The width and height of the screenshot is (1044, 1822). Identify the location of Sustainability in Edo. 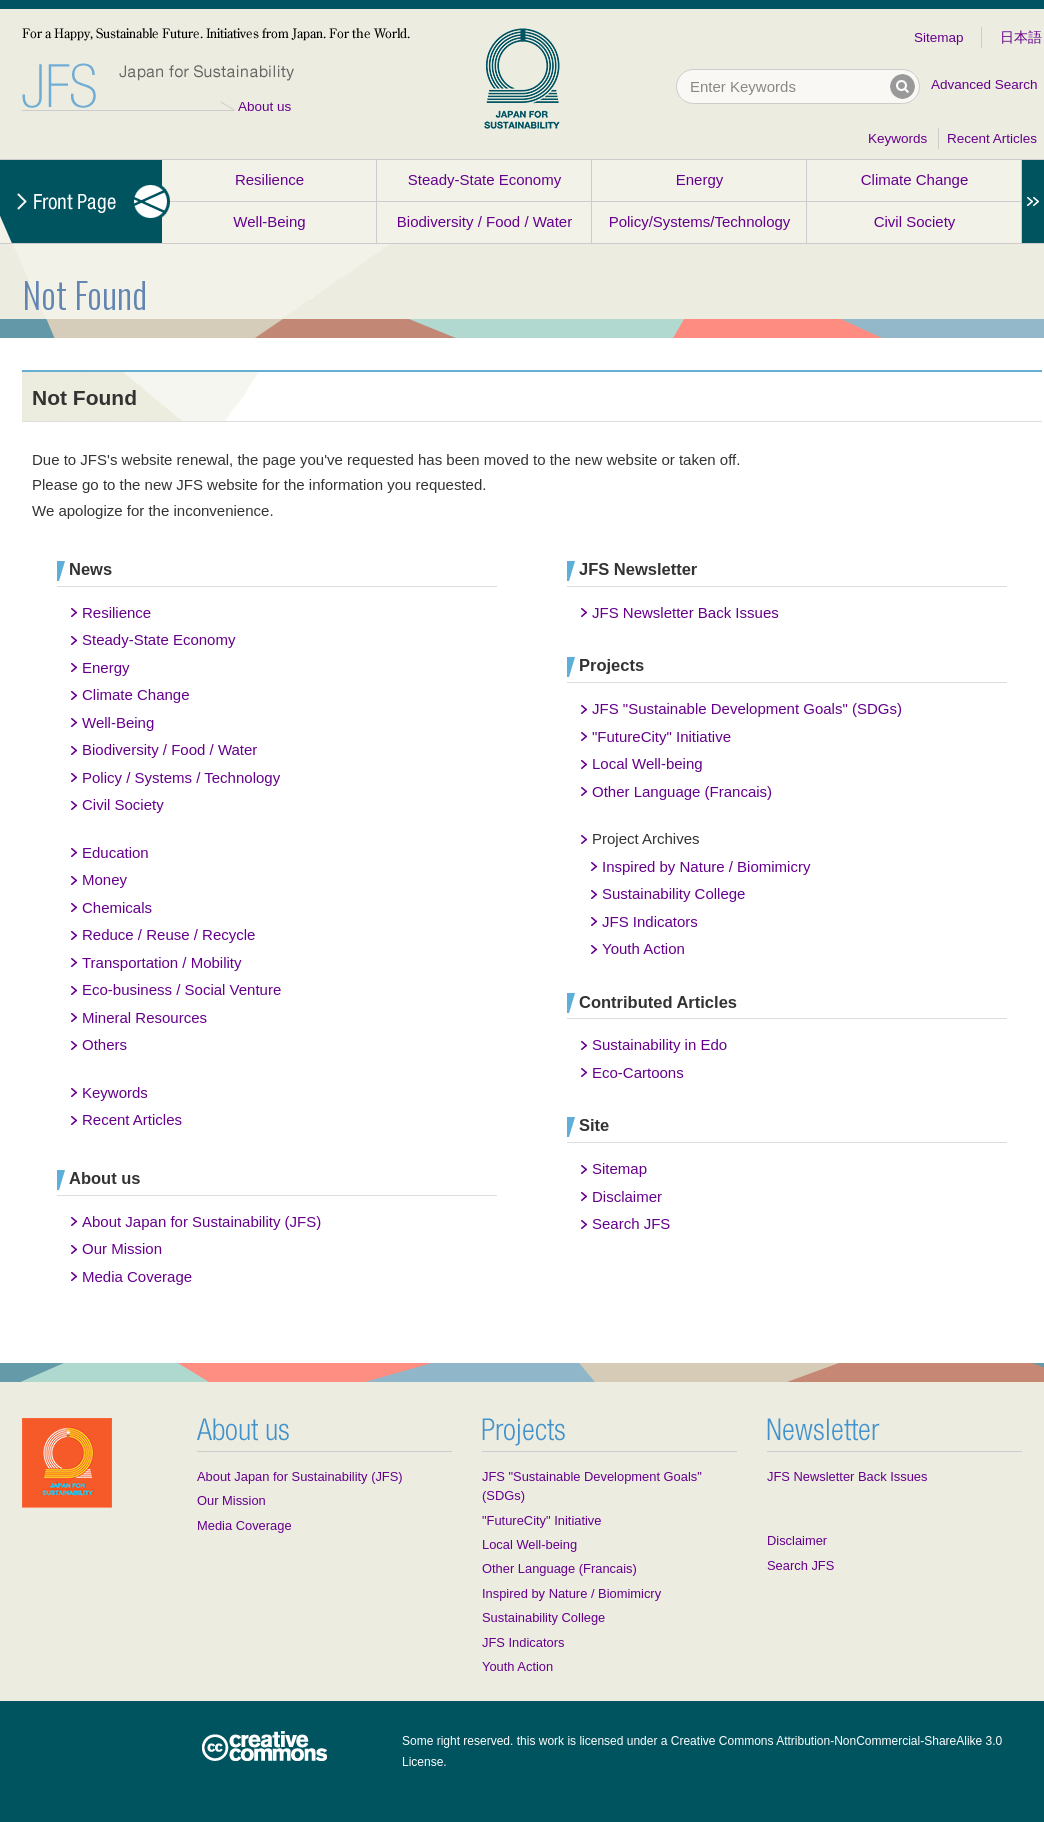
(659, 1044).